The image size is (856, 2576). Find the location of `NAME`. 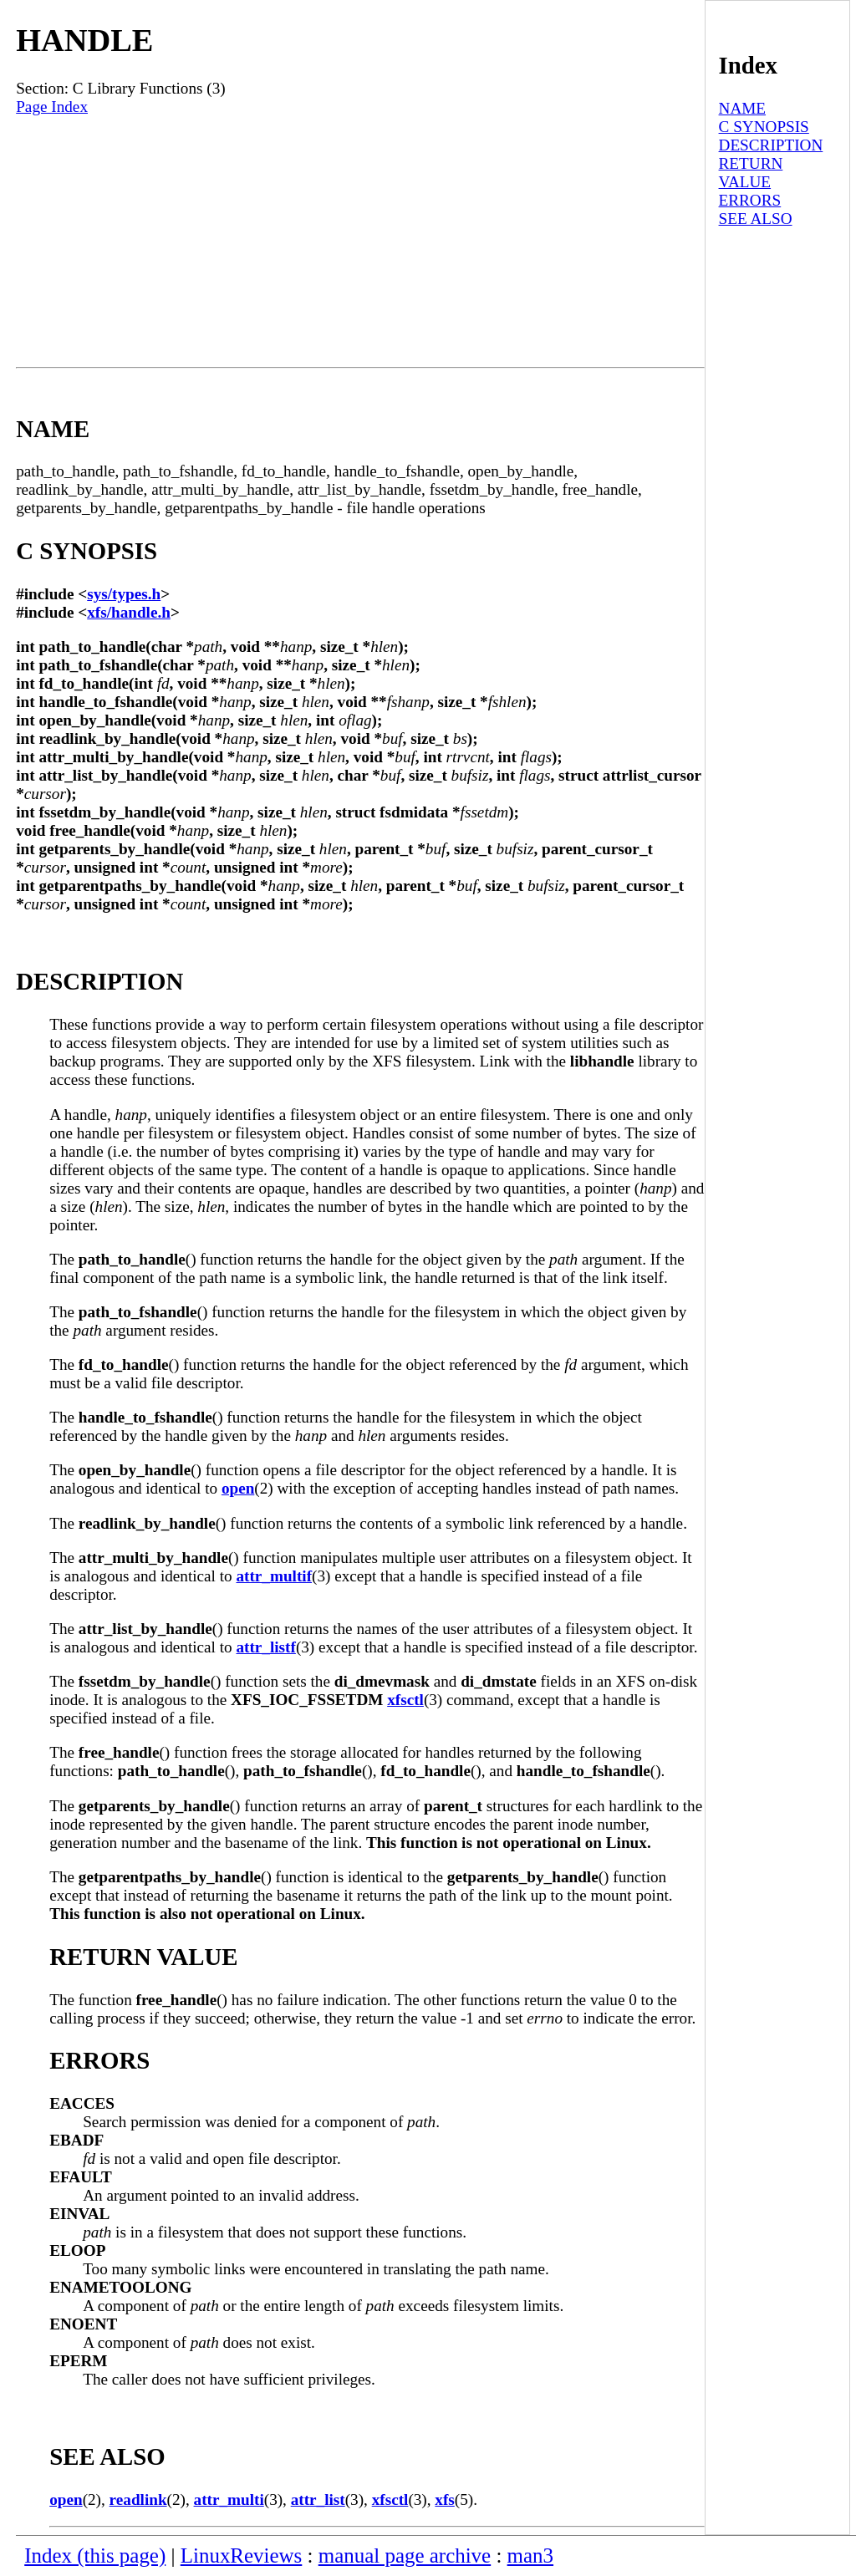

NAME is located at coordinates (743, 108).